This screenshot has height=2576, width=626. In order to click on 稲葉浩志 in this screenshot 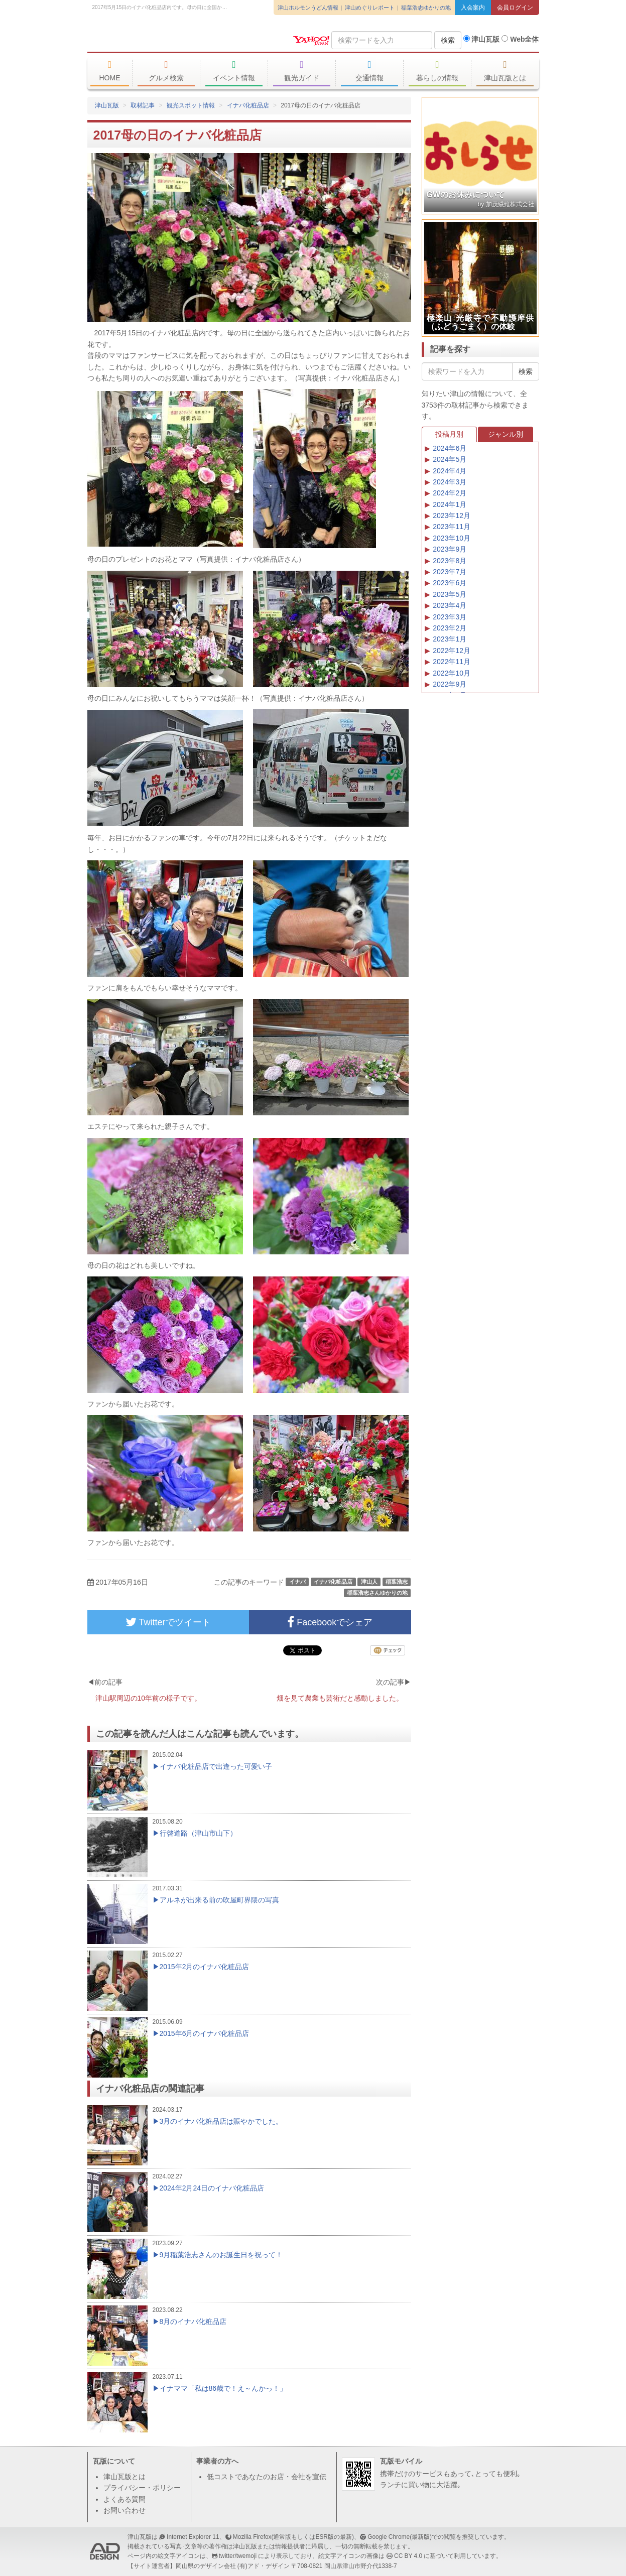, I will do `click(397, 1582)`.